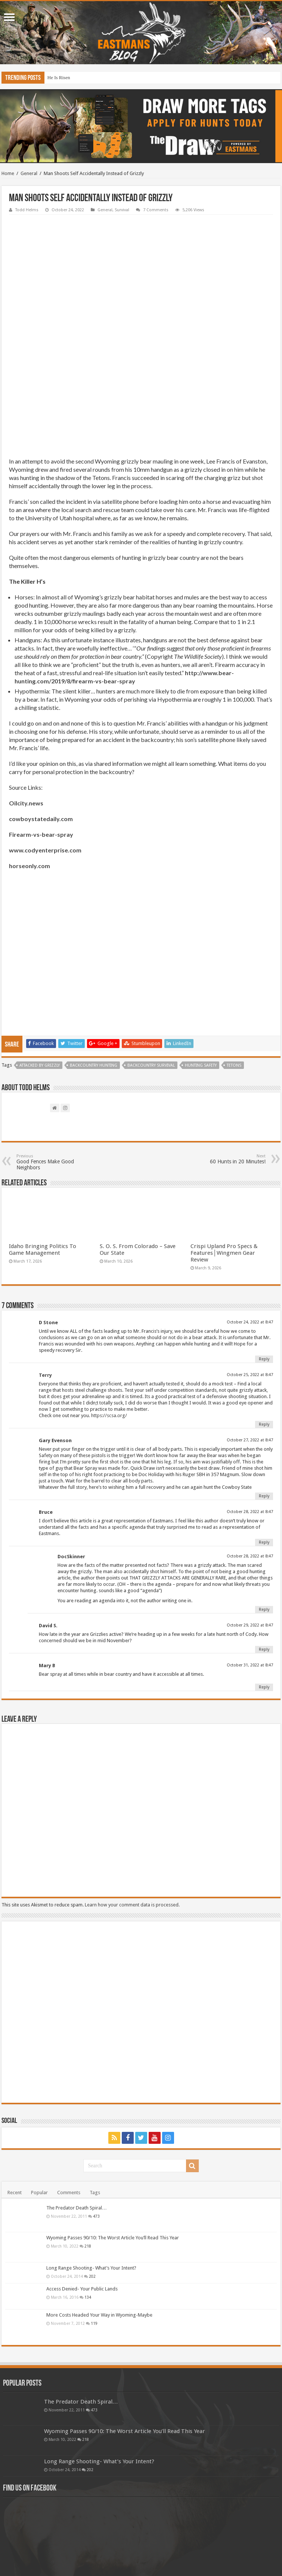  What do you see at coordinates (264, 1441) in the screenshot?
I see `Reply [Reply to Bruce]` at bounding box center [264, 1441].